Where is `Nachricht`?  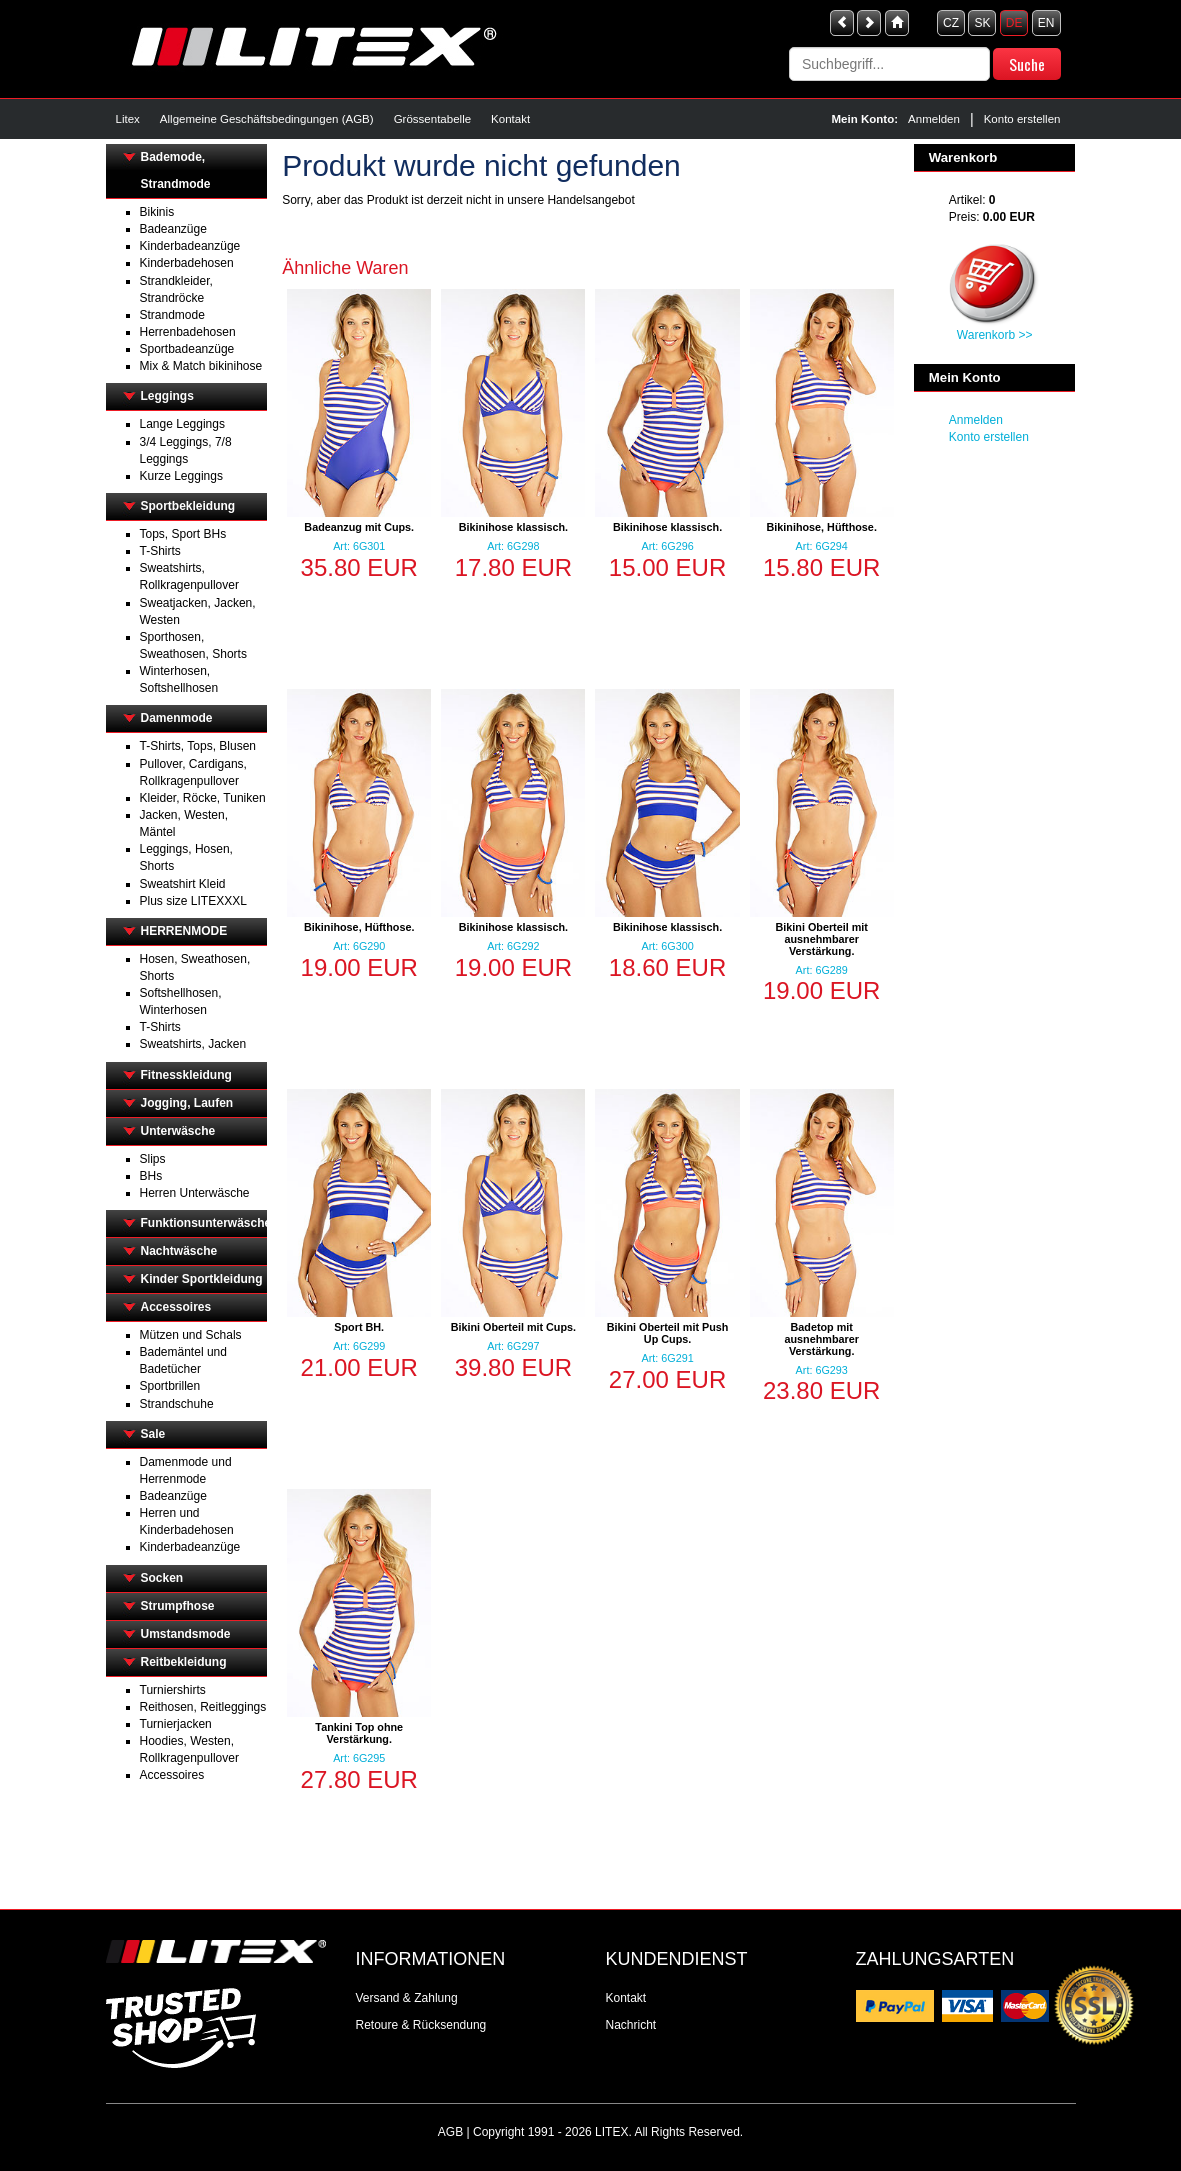
Nachricht is located at coordinates (631, 2025).